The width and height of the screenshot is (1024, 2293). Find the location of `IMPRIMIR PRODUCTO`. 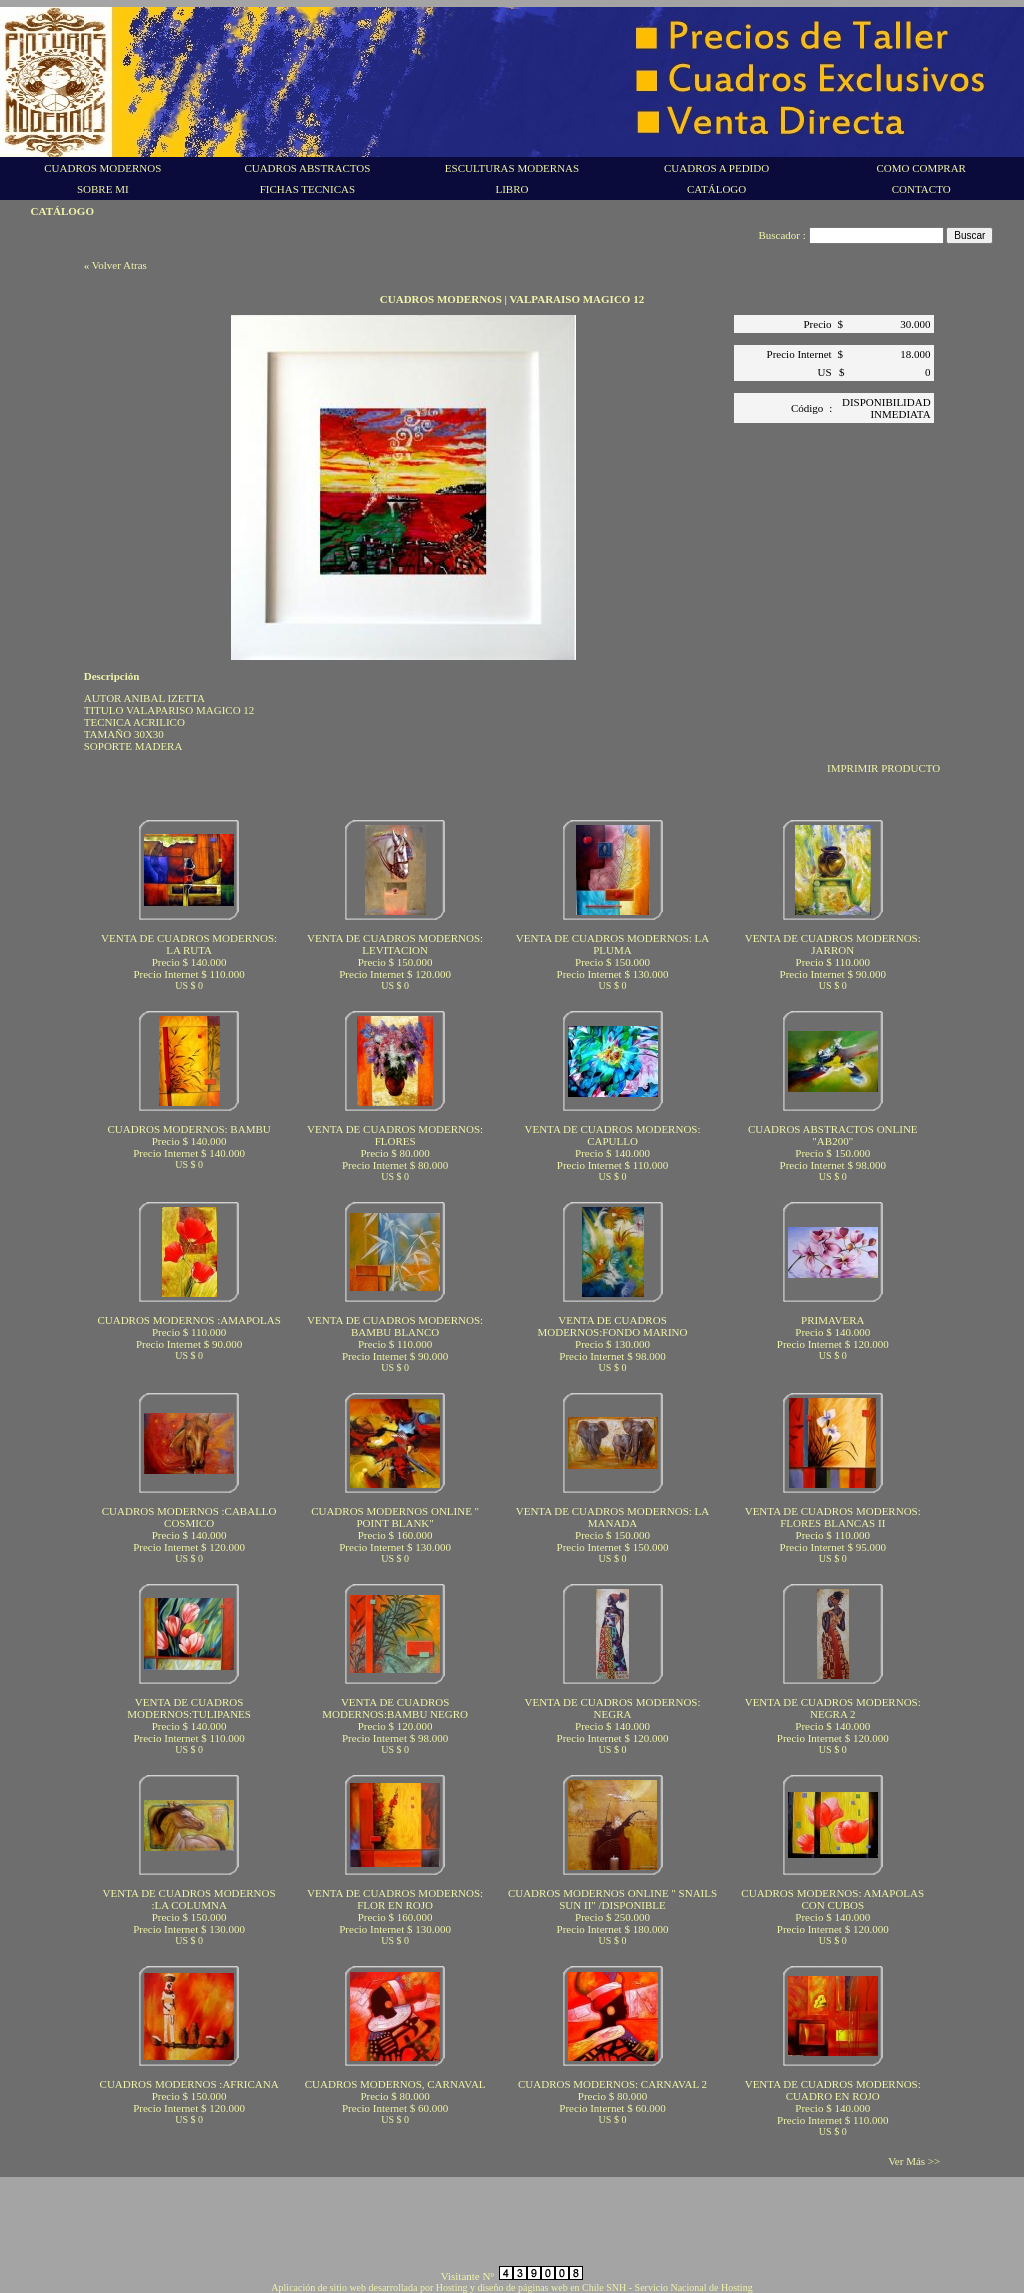

IMPRIMIR PRODUCTO is located at coordinates (883, 768).